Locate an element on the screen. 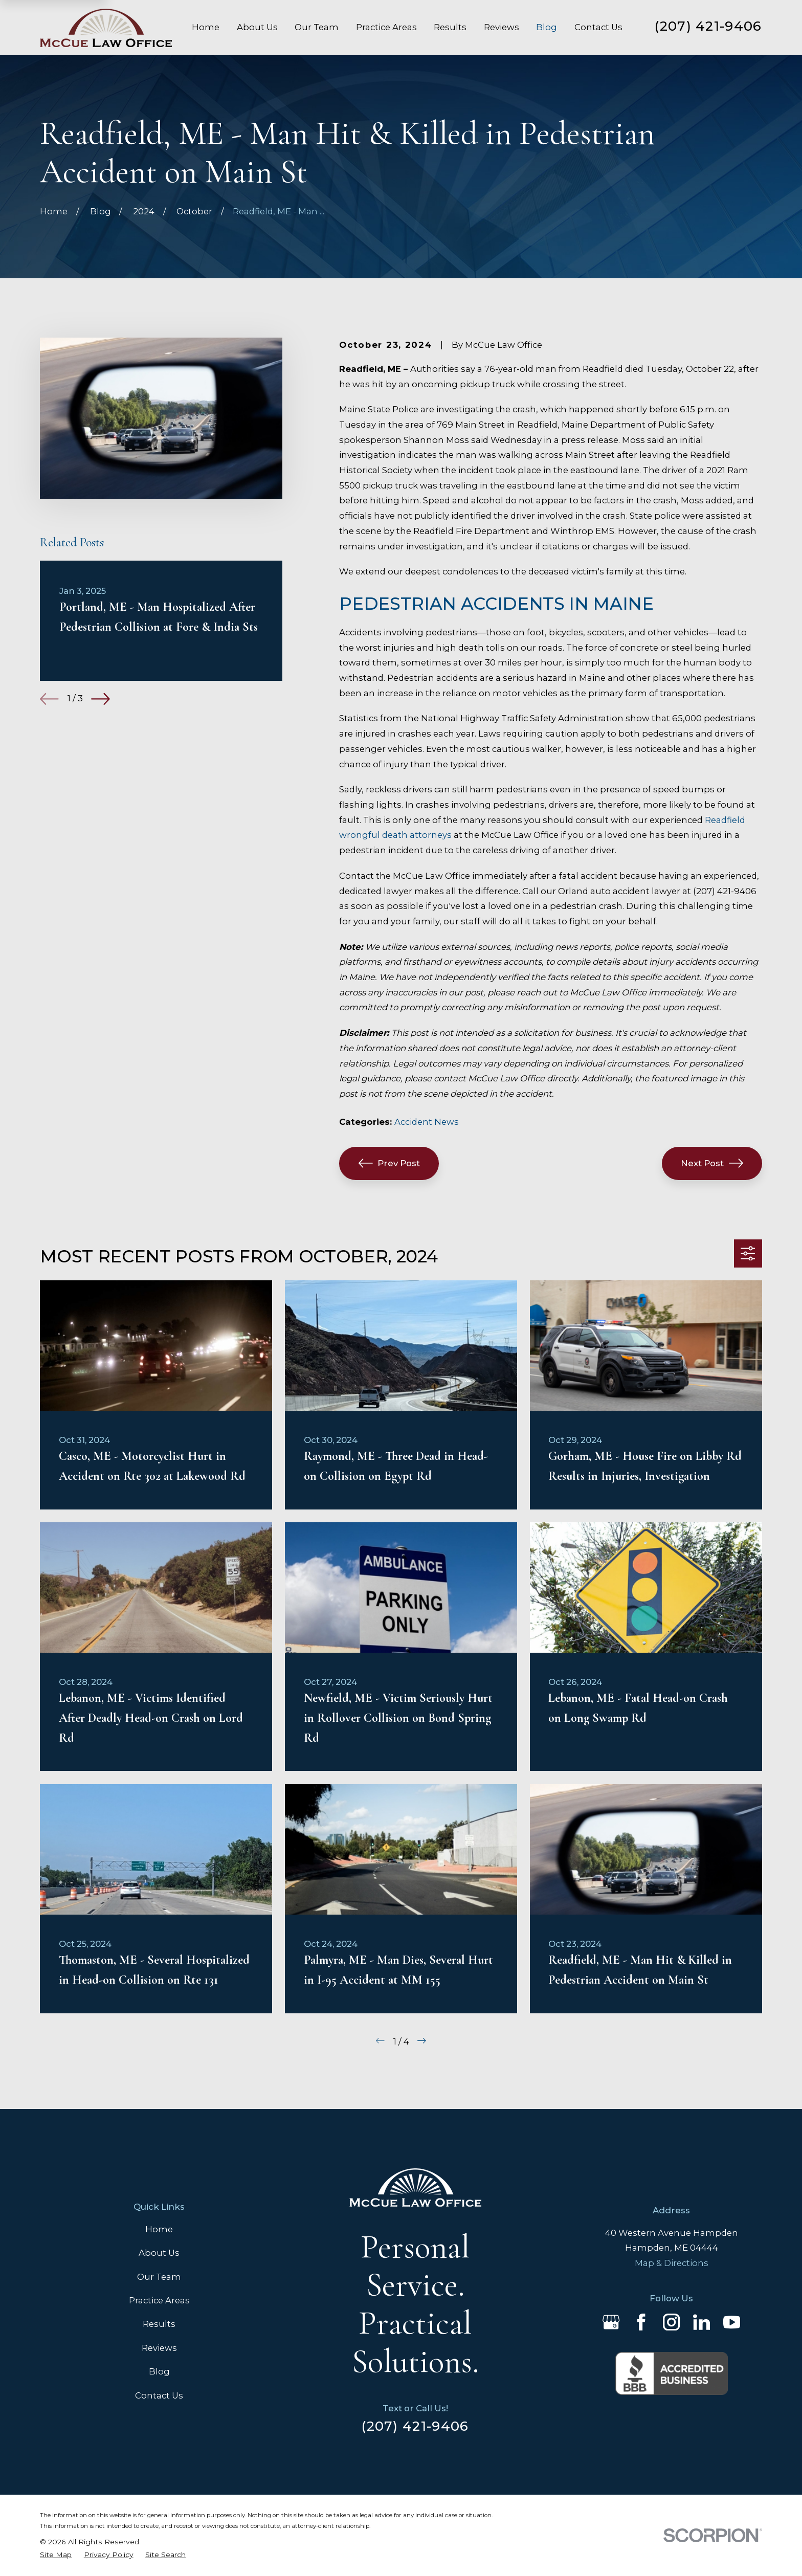  Practice Areas is located at coordinates (159, 2300).